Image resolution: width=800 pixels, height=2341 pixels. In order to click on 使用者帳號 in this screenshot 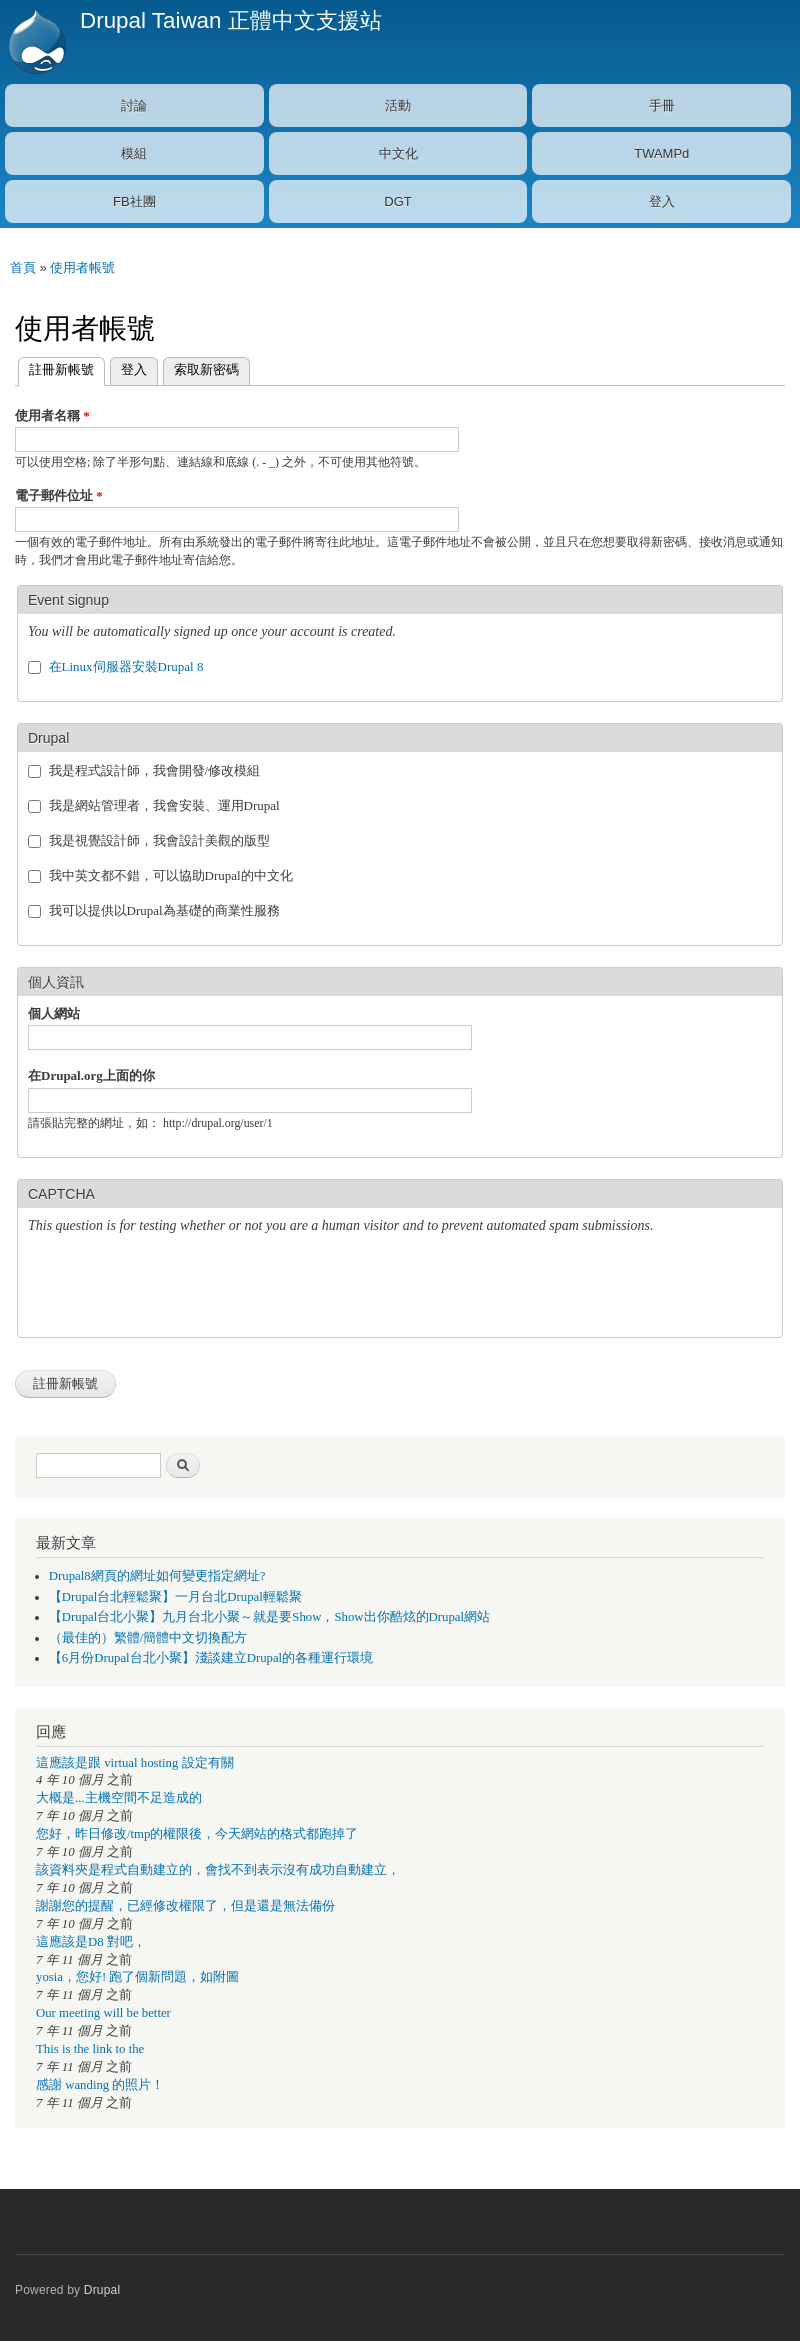, I will do `click(82, 267)`.